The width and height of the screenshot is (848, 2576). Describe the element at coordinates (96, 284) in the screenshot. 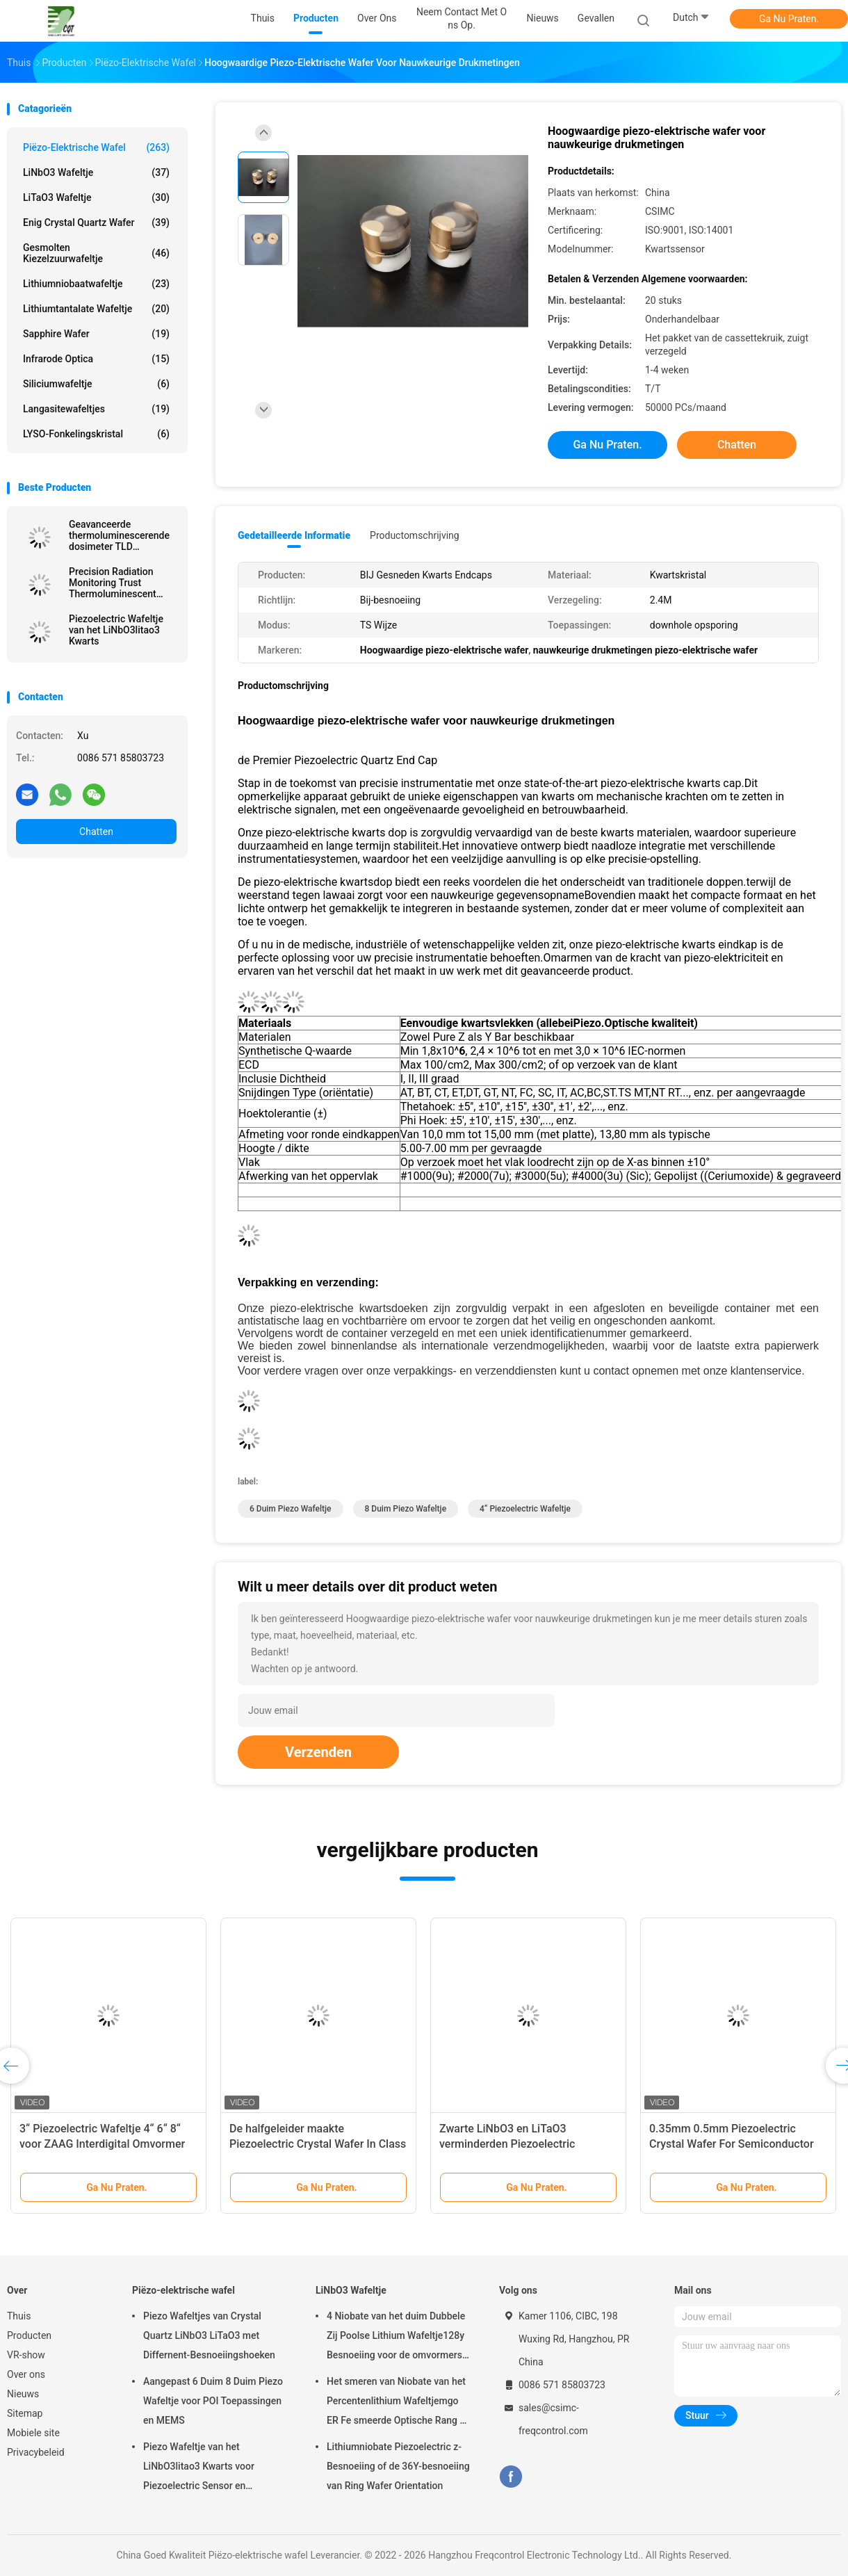

I see `Lithiumniobaatwafeltje` at that location.